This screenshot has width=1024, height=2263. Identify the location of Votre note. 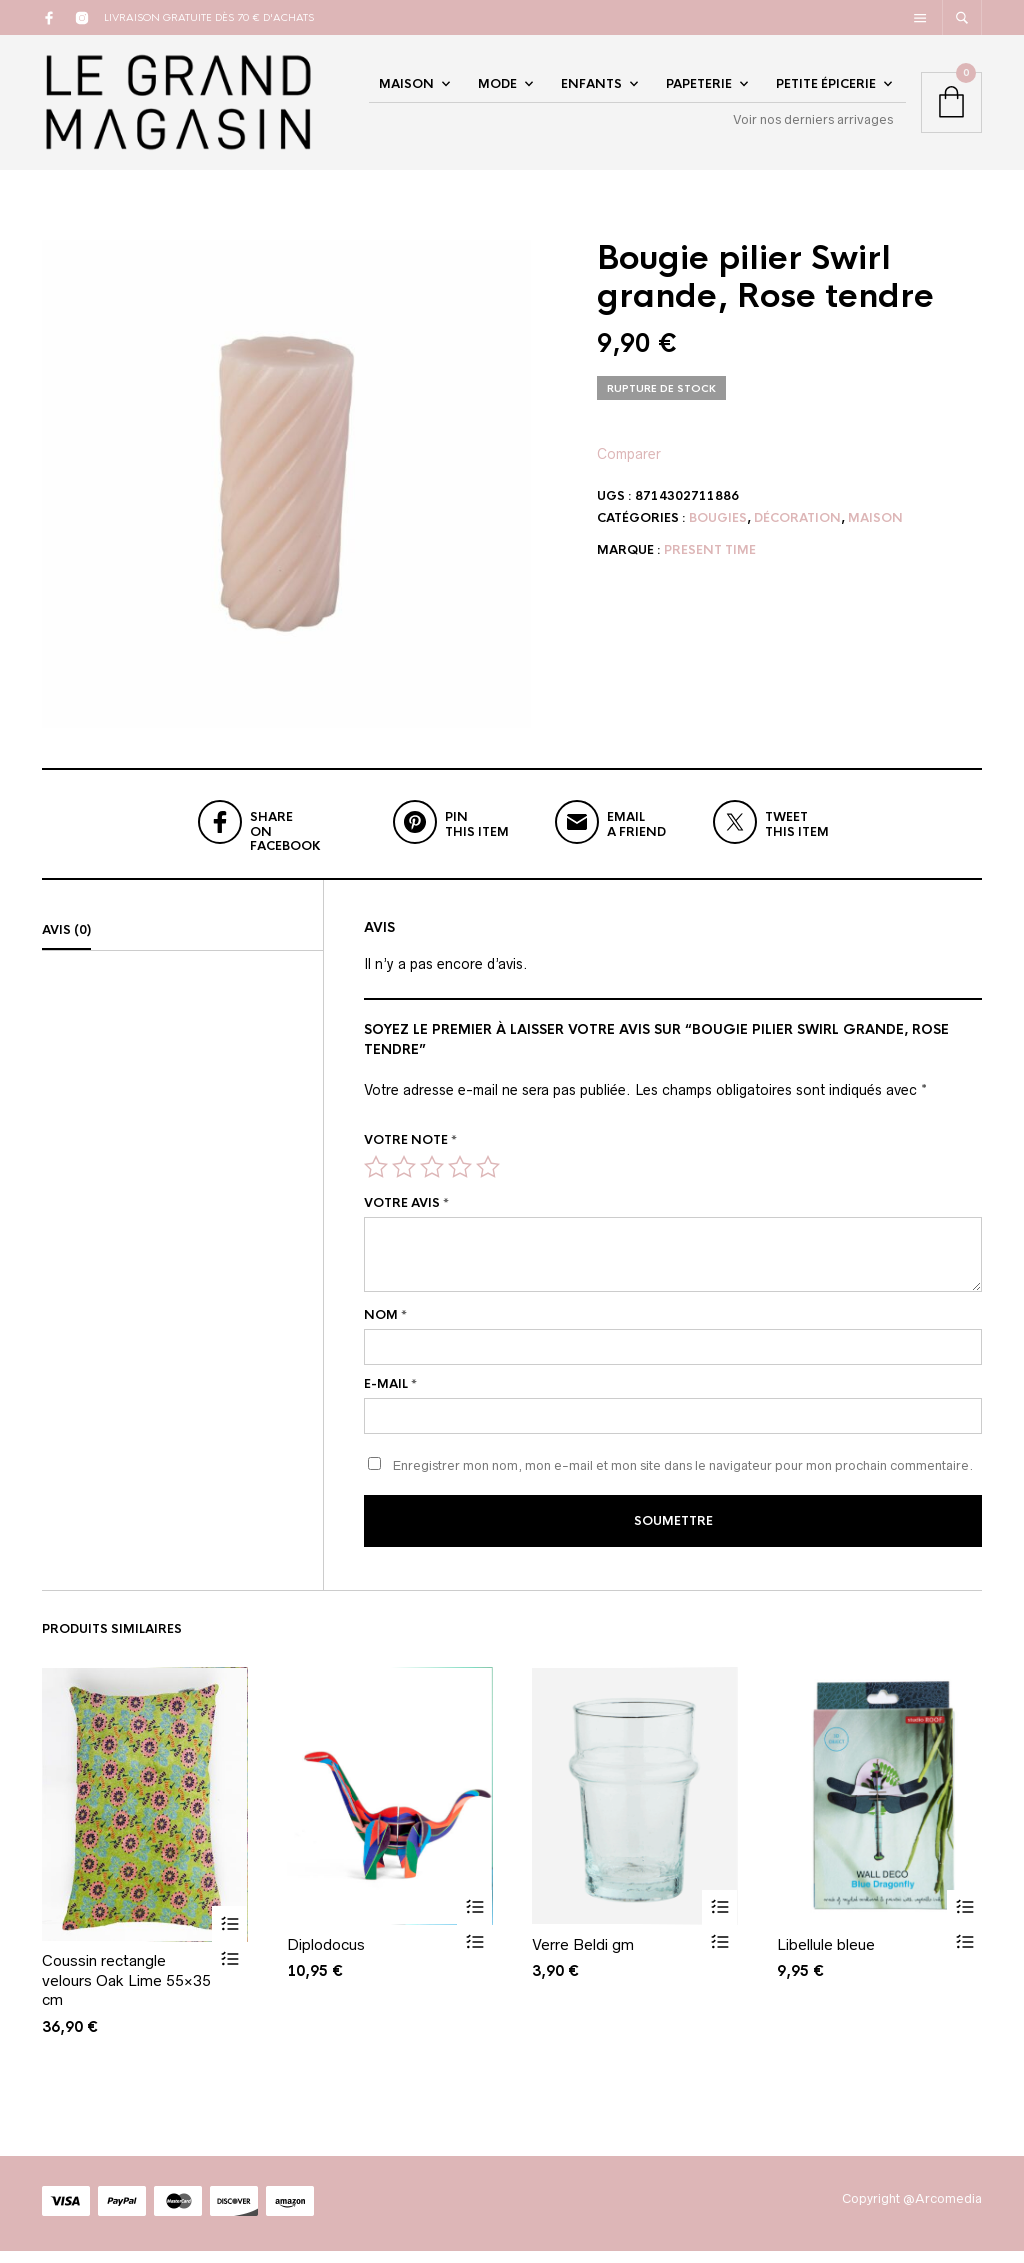
(410, 1155).